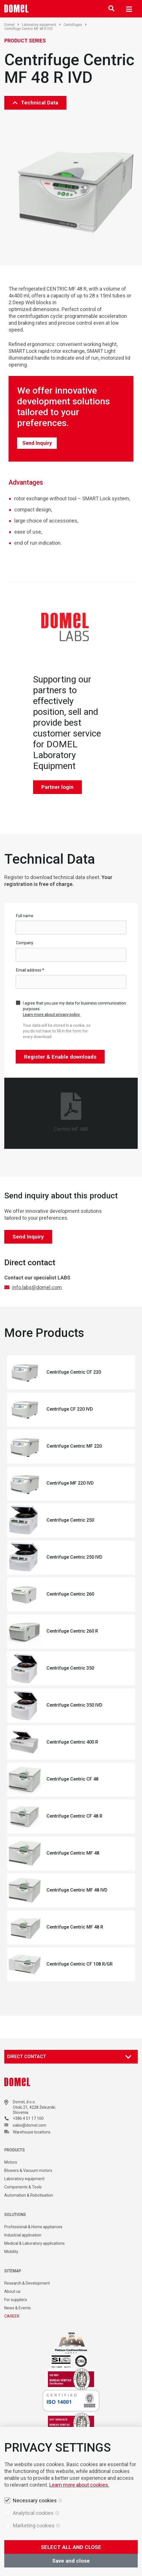 The image size is (142, 2576). What do you see at coordinates (35, 102) in the screenshot?
I see `Technical Data` at bounding box center [35, 102].